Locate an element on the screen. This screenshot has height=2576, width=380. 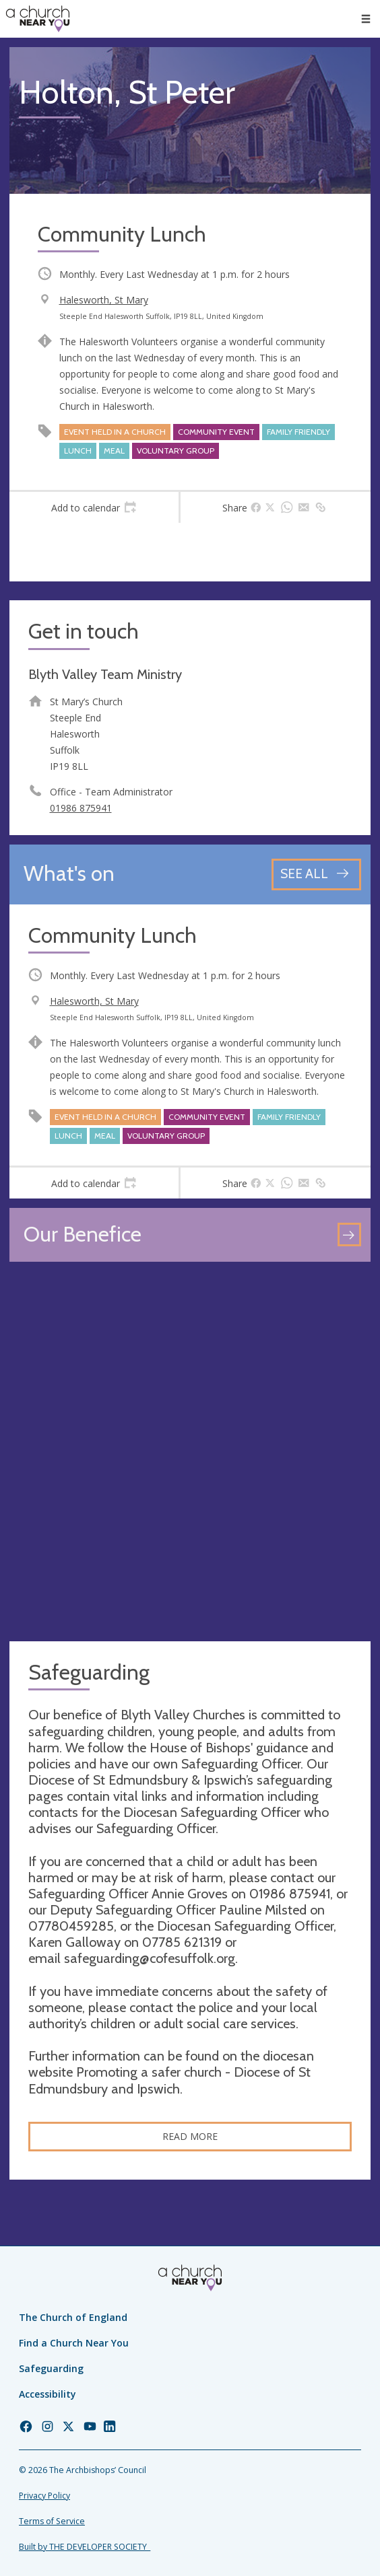
Accessibility is located at coordinates (47, 2394).